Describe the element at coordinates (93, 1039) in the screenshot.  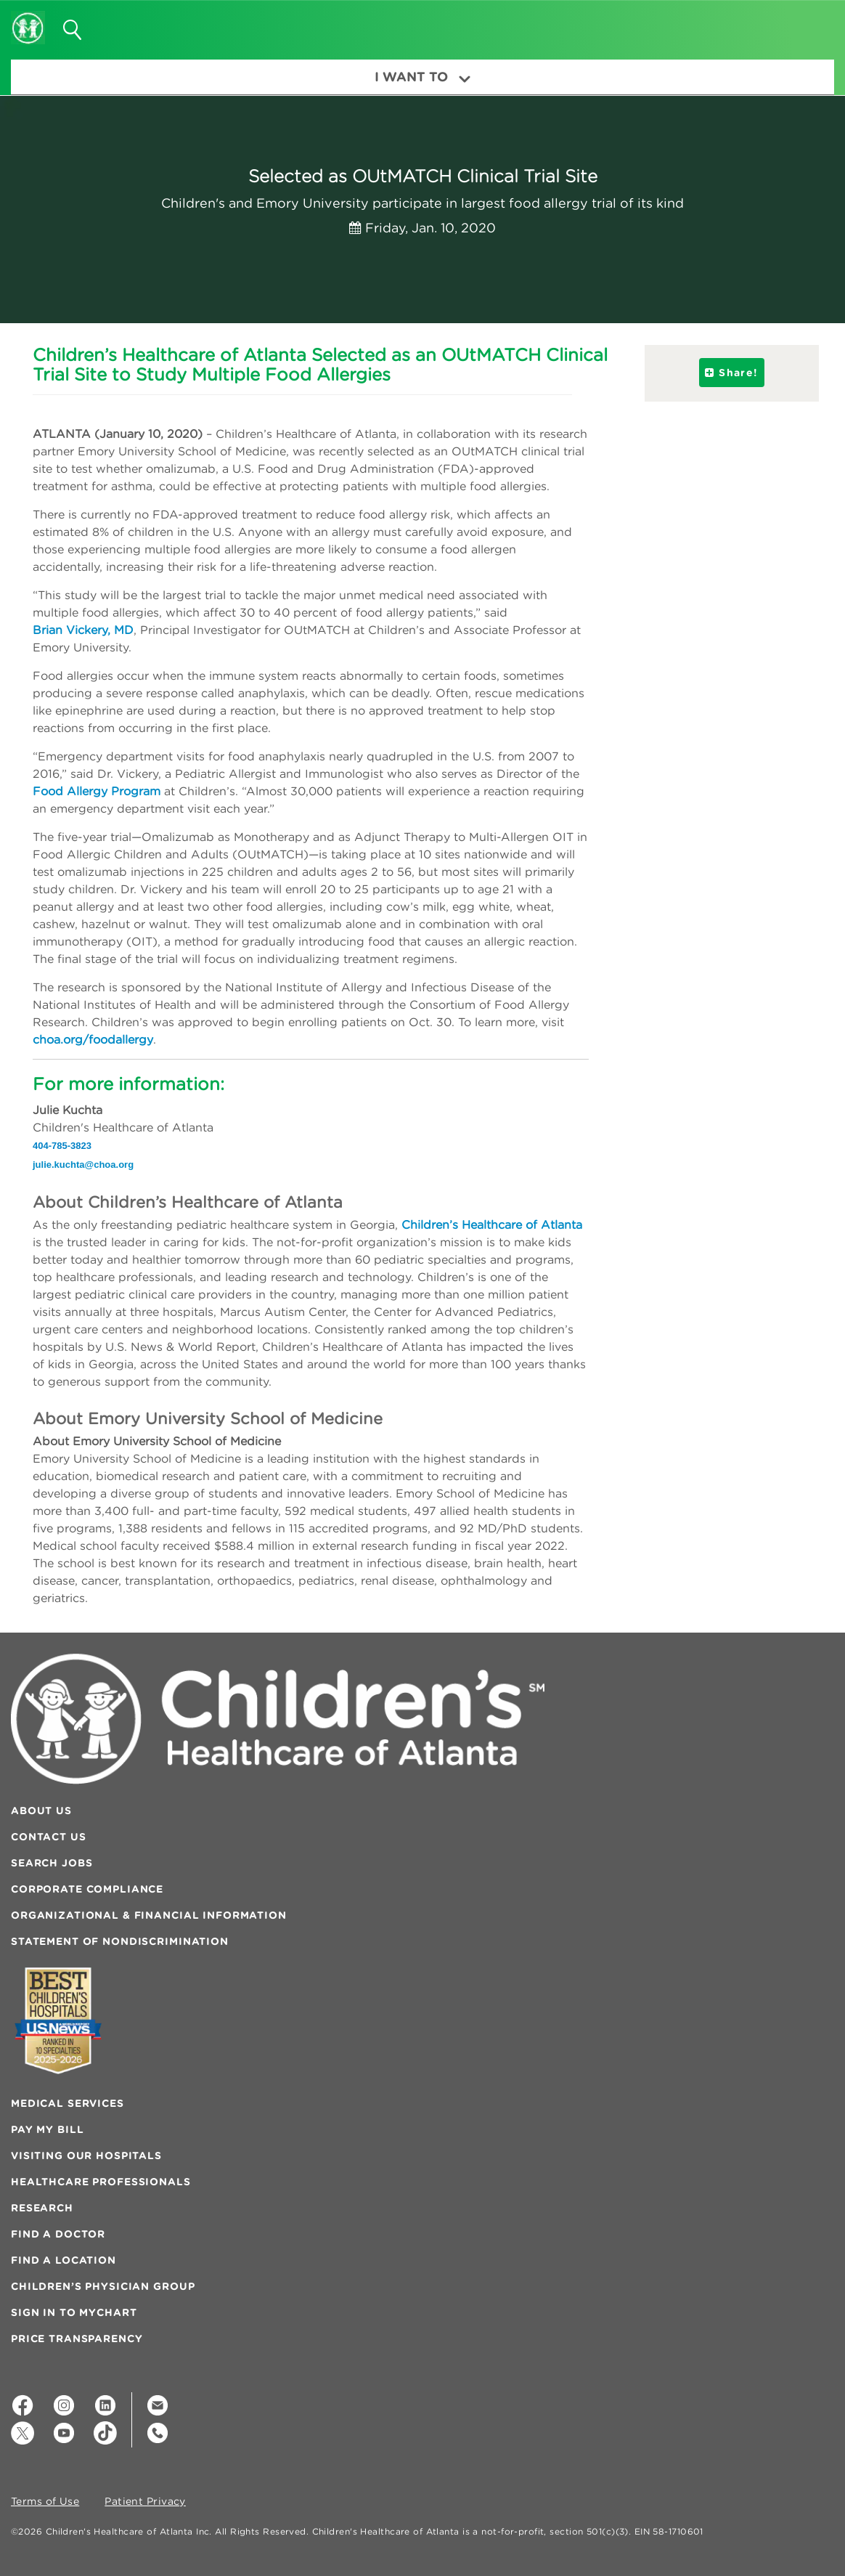
I see `choa.org/foodallergy` at that location.